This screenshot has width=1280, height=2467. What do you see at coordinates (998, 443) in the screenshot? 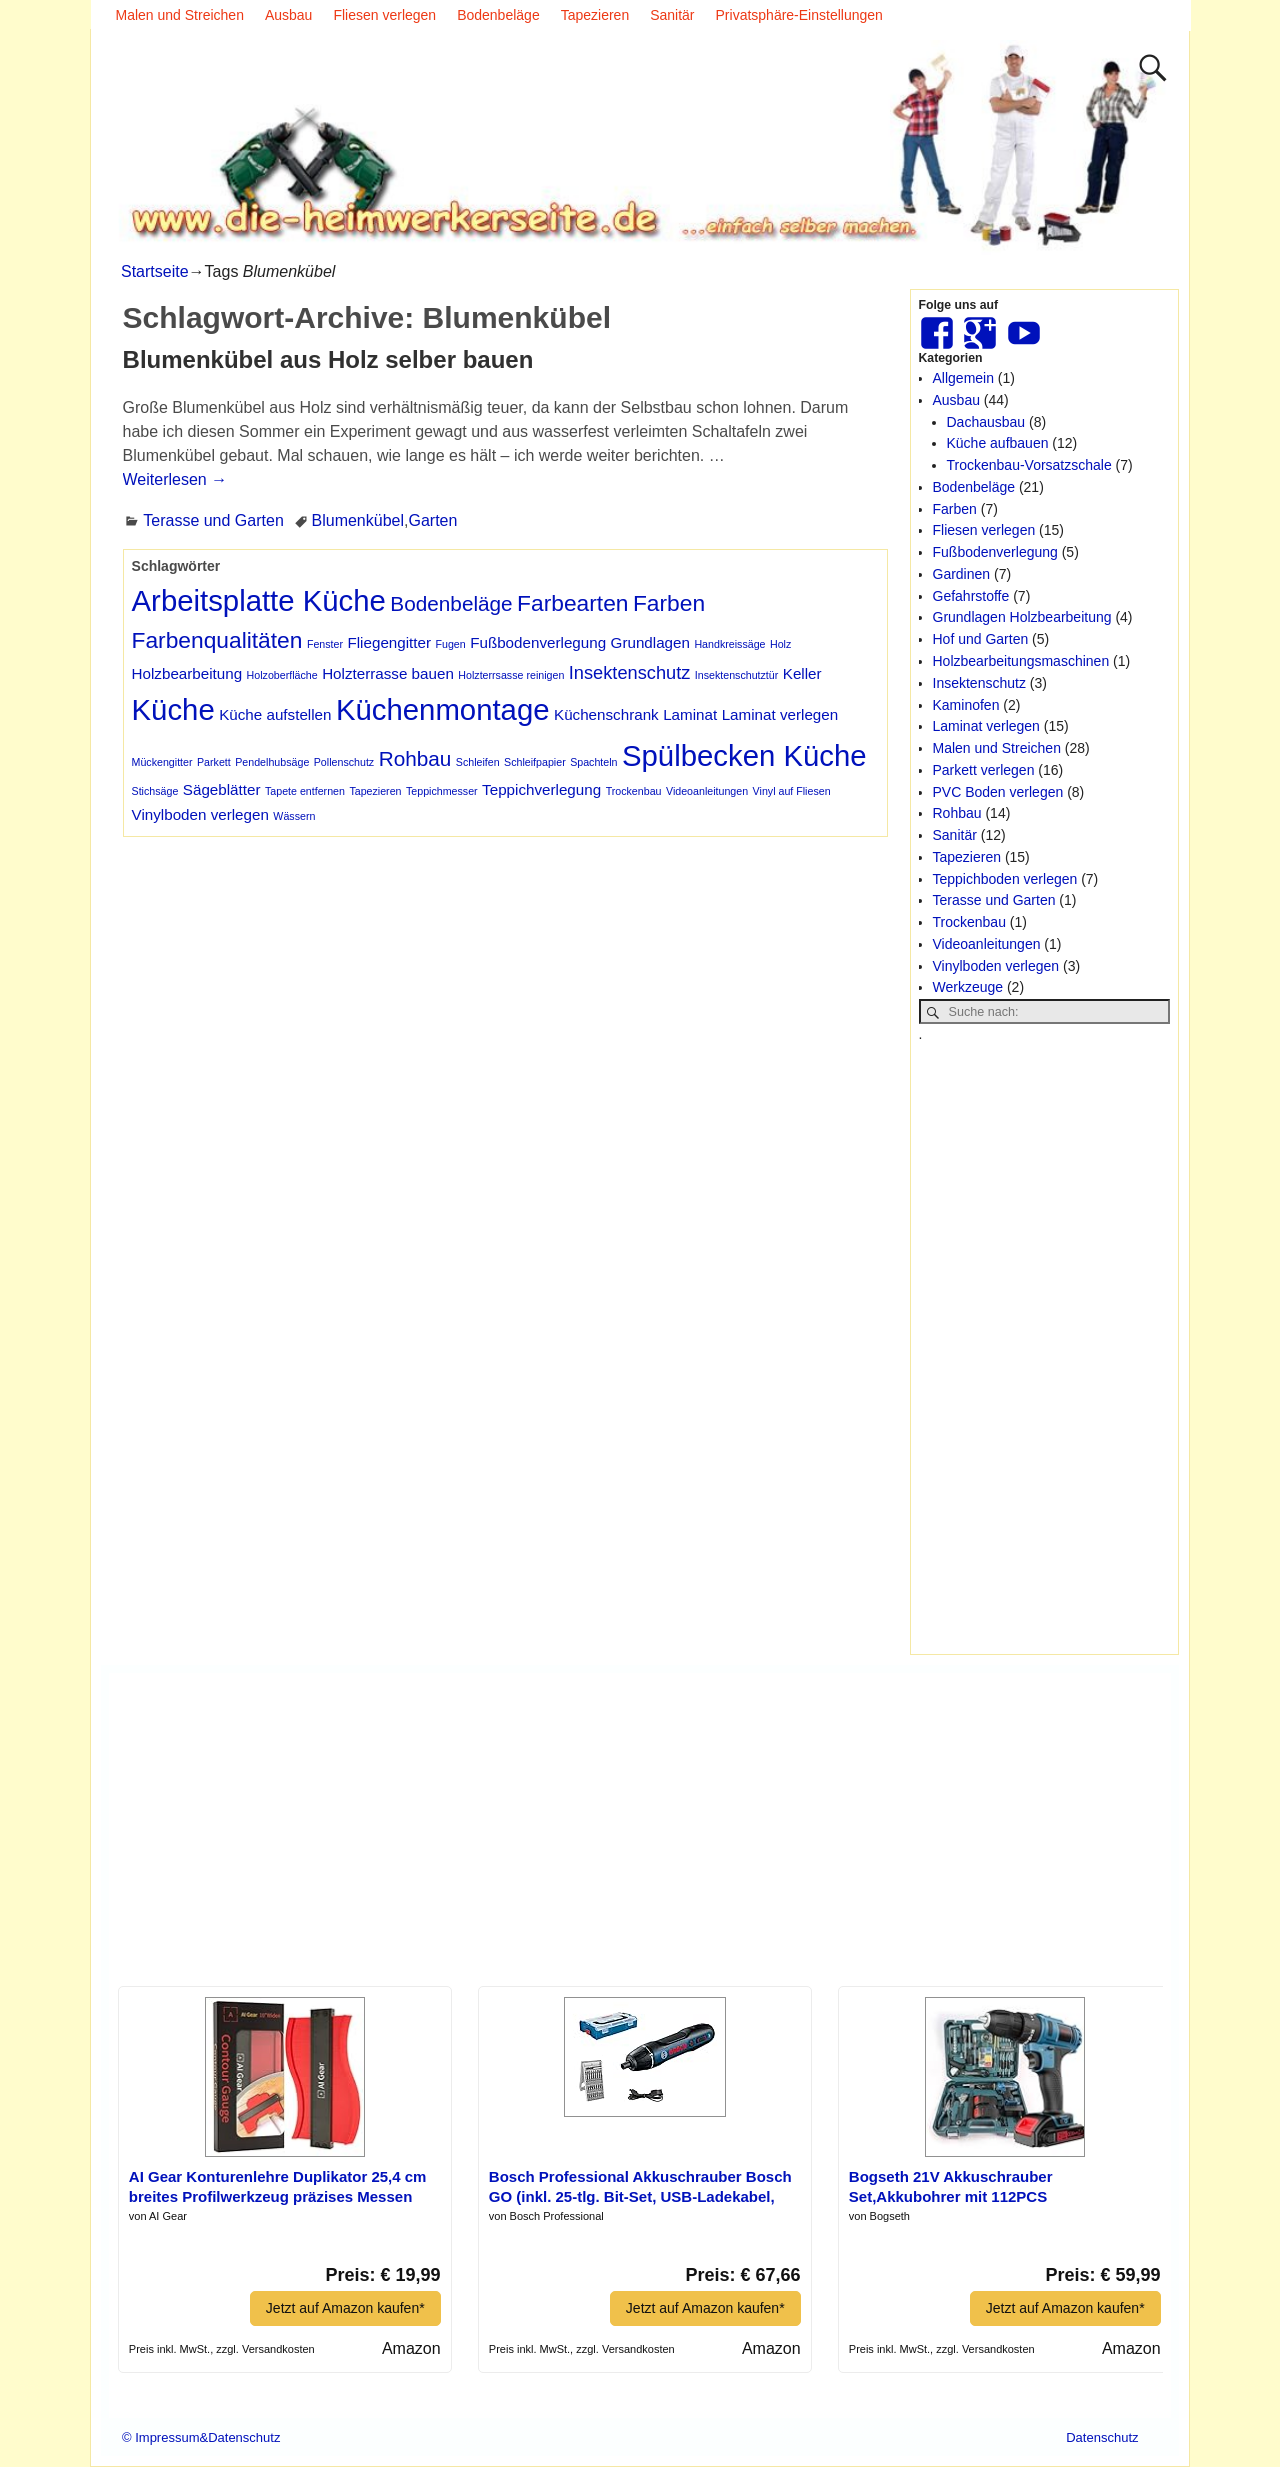
I see `Küche aufbauen` at bounding box center [998, 443].